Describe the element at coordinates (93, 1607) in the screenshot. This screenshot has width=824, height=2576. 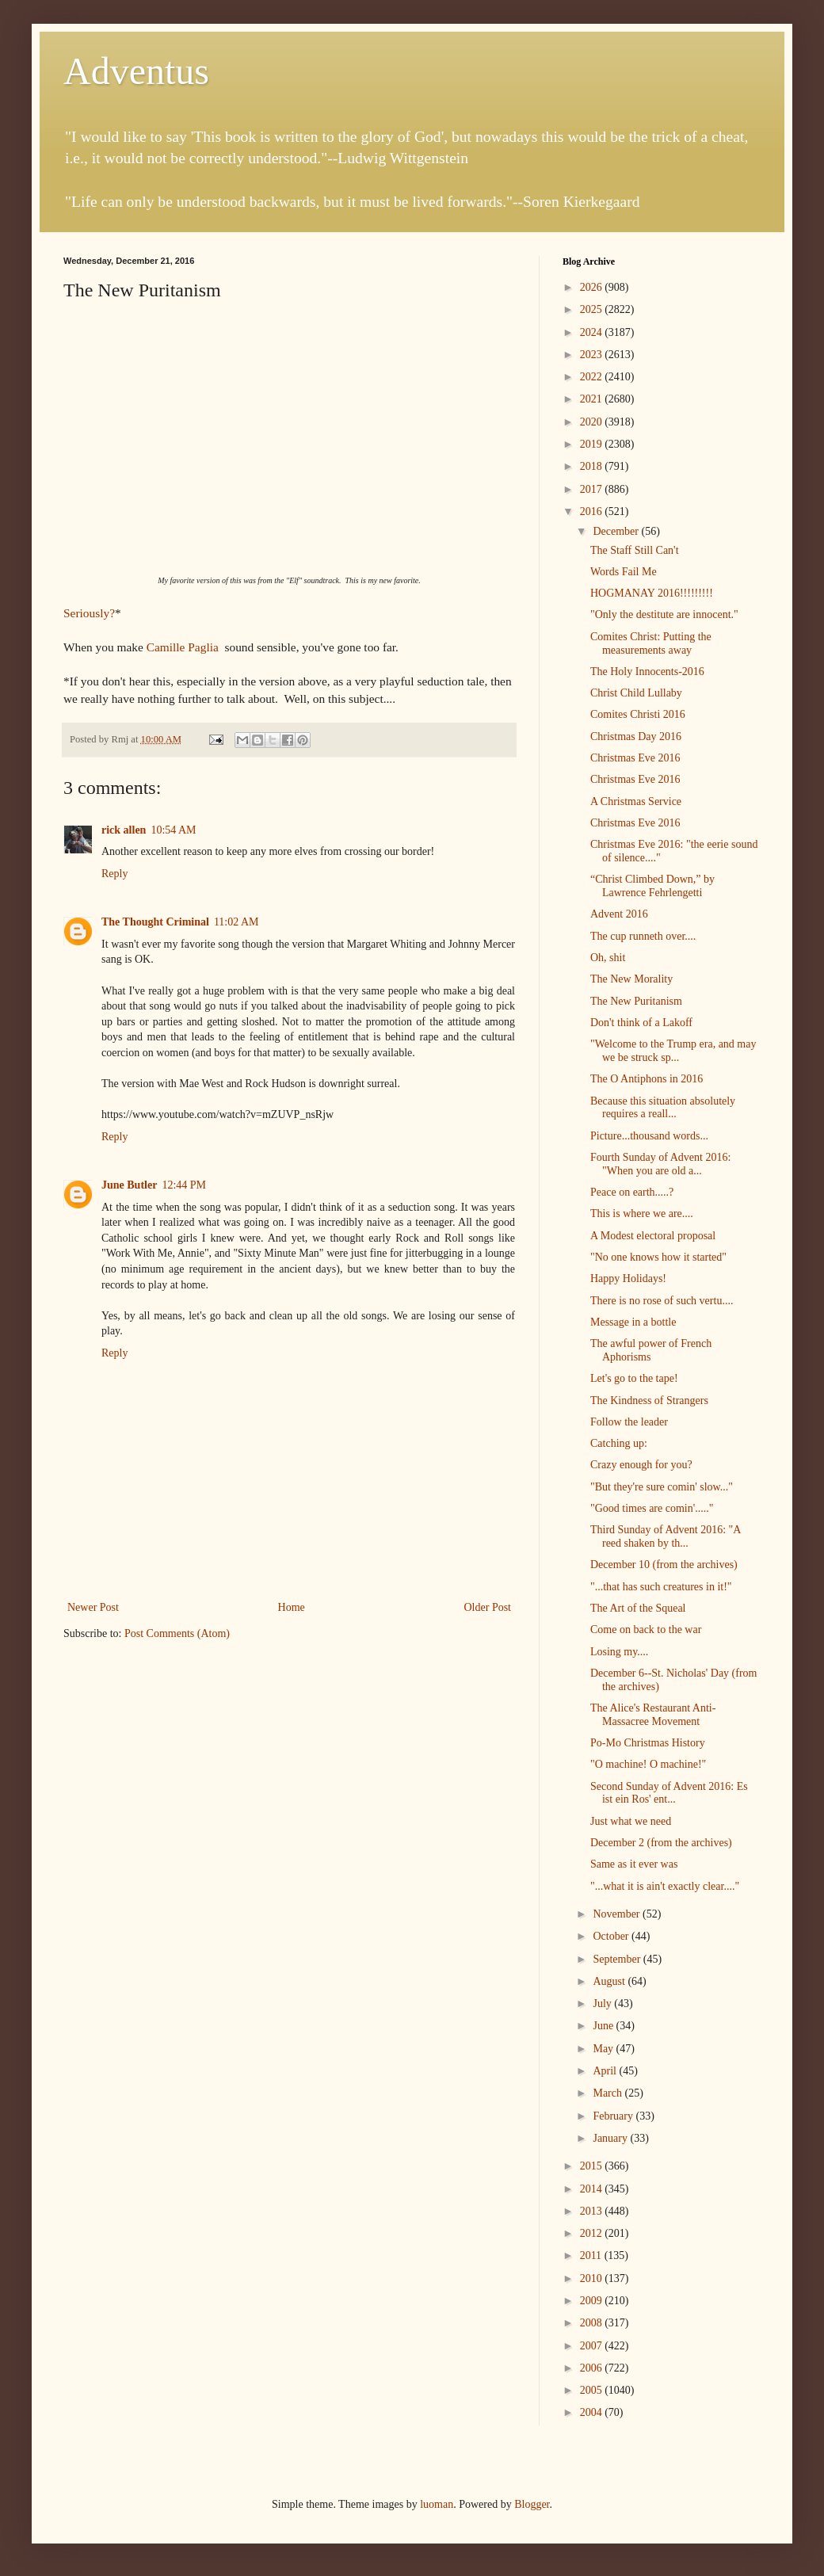
I see `Newer Post` at that location.